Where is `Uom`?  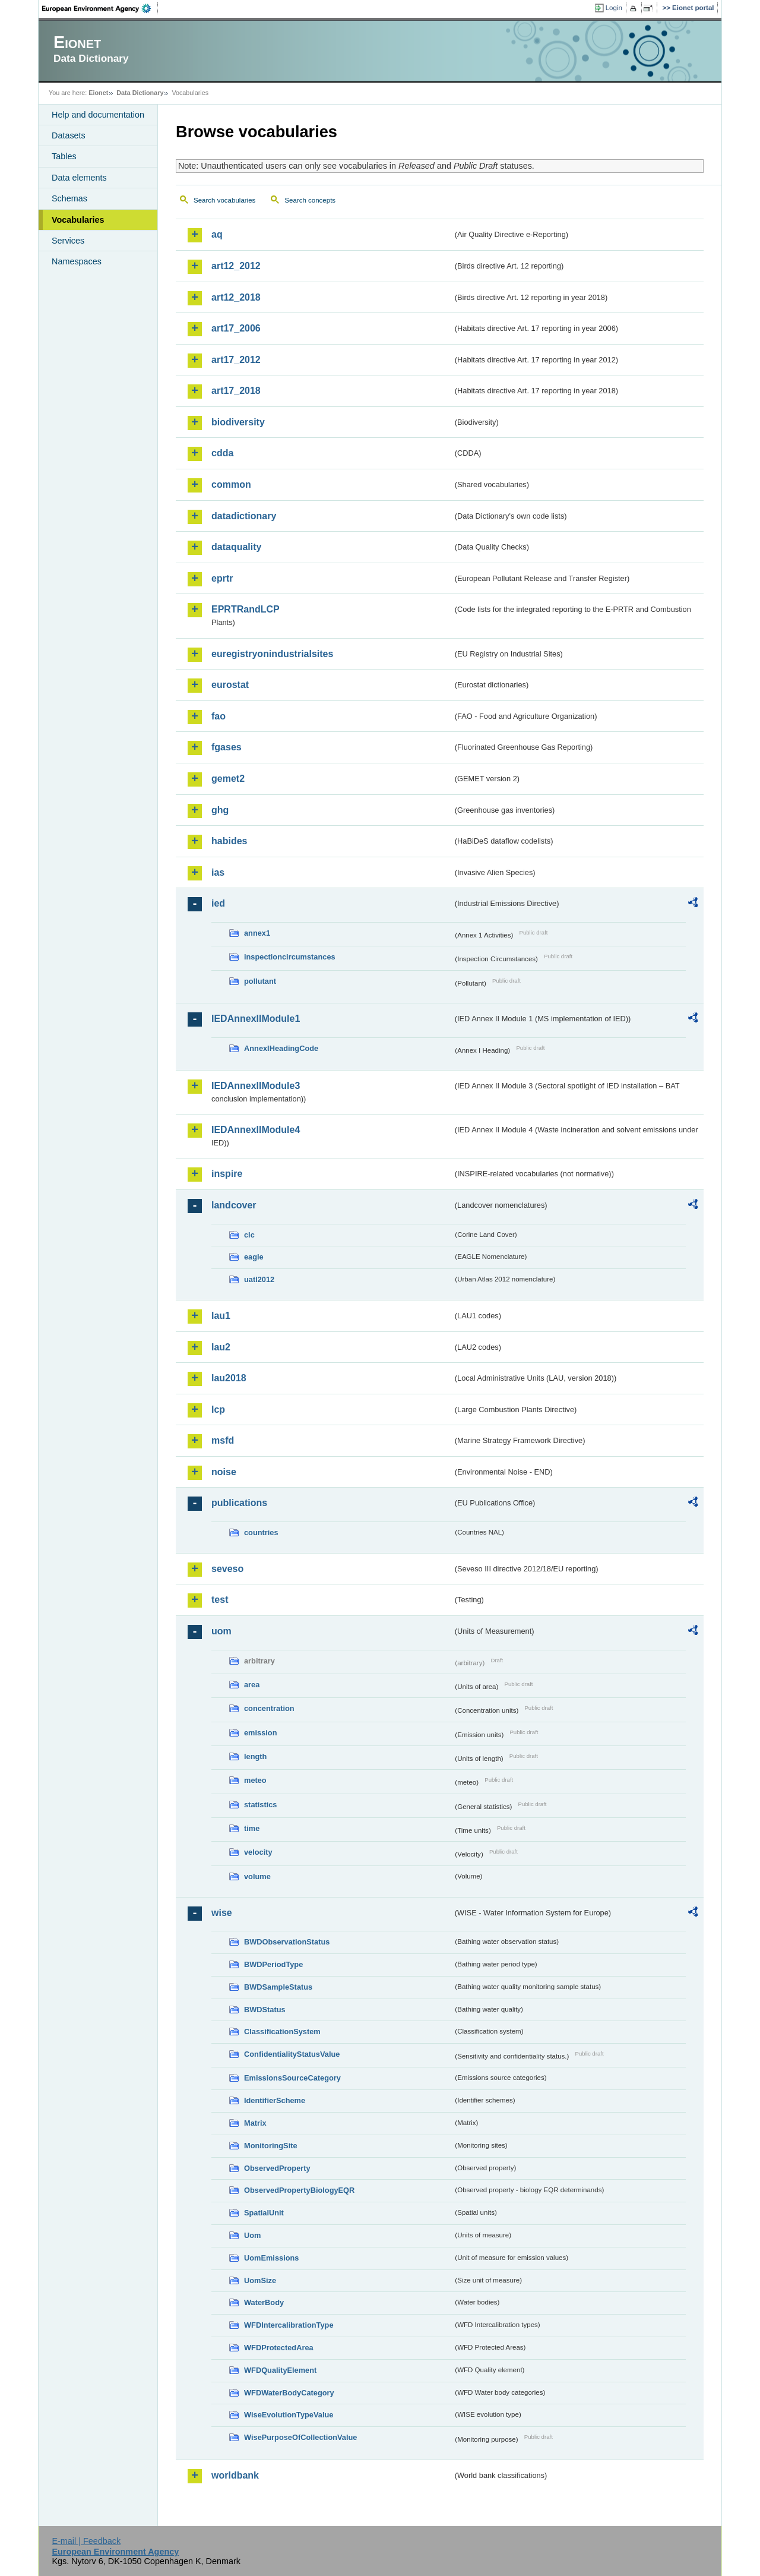
Uom is located at coordinates (252, 2235).